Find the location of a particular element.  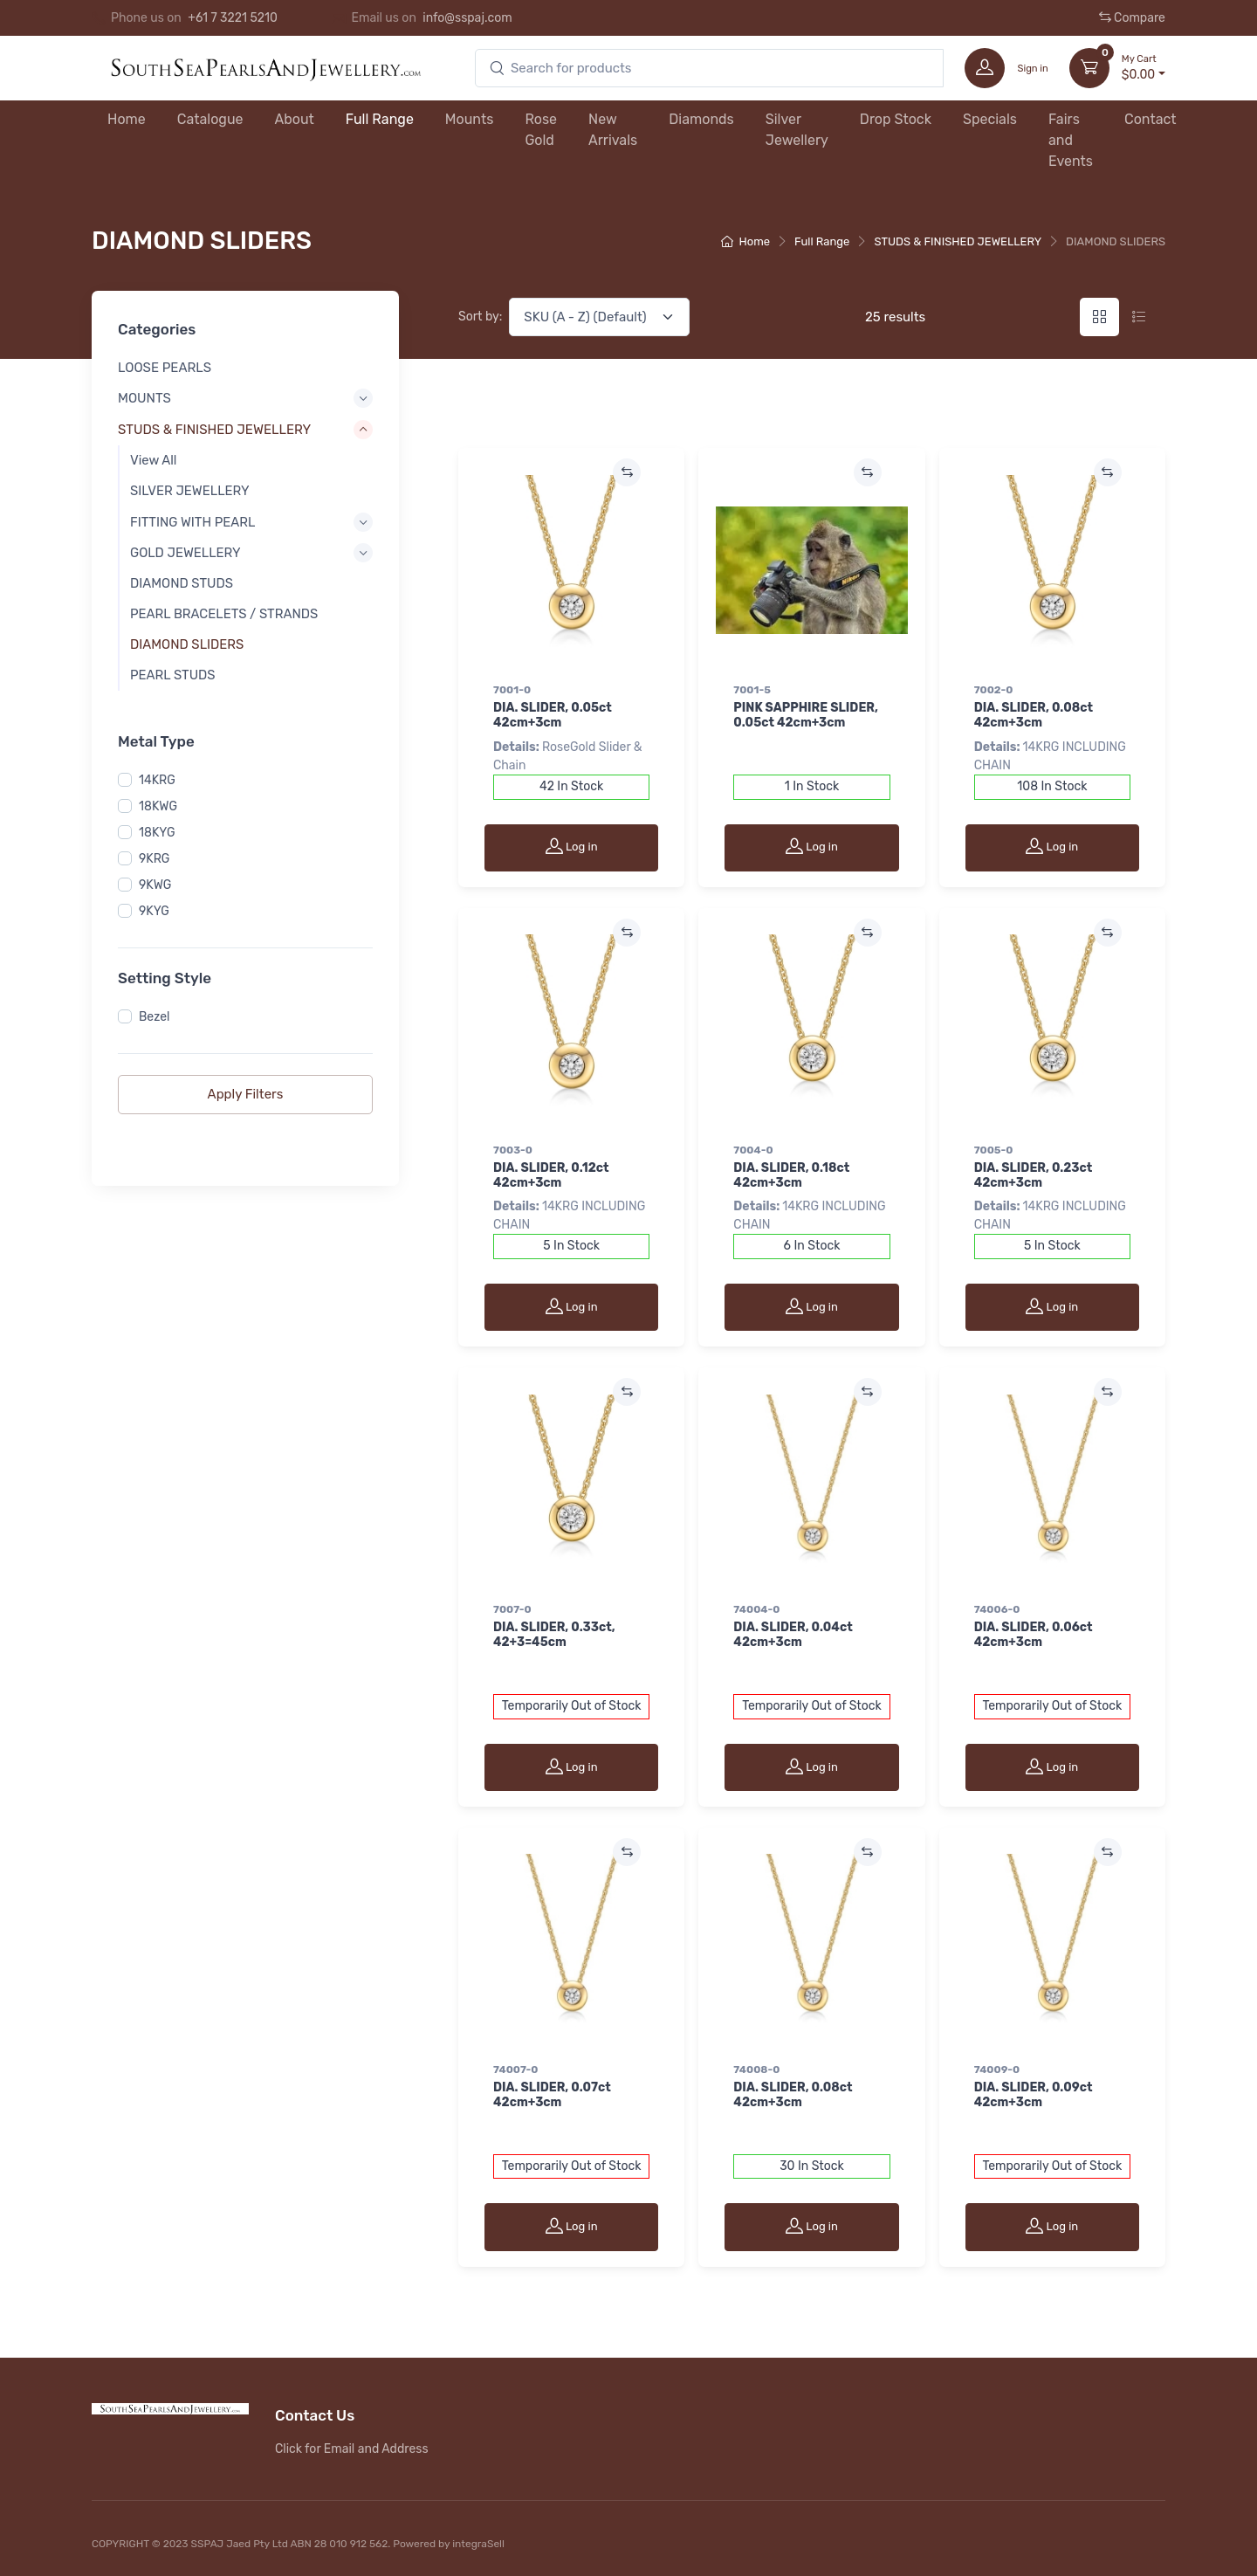

9KWG is located at coordinates (155, 885).